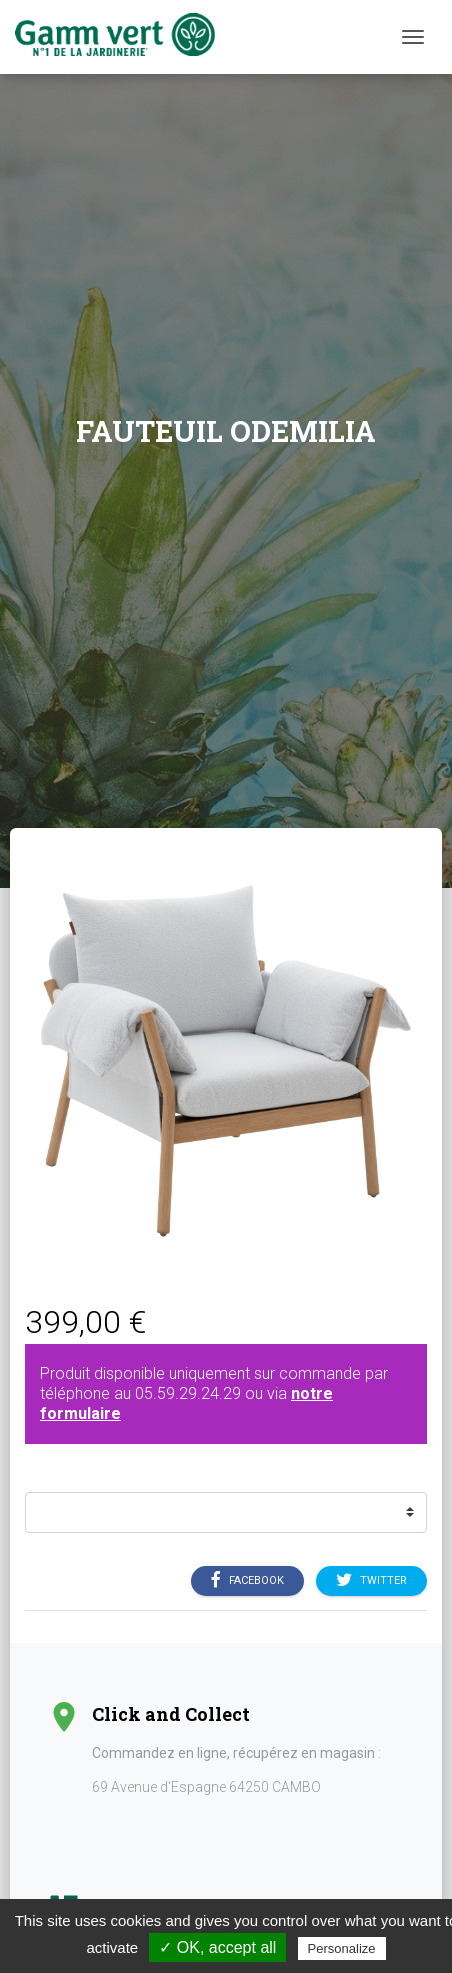 Image resolution: width=452 pixels, height=1973 pixels. Describe the element at coordinates (188, 1393) in the screenshot. I see `05.59.29.24.29` at that location.